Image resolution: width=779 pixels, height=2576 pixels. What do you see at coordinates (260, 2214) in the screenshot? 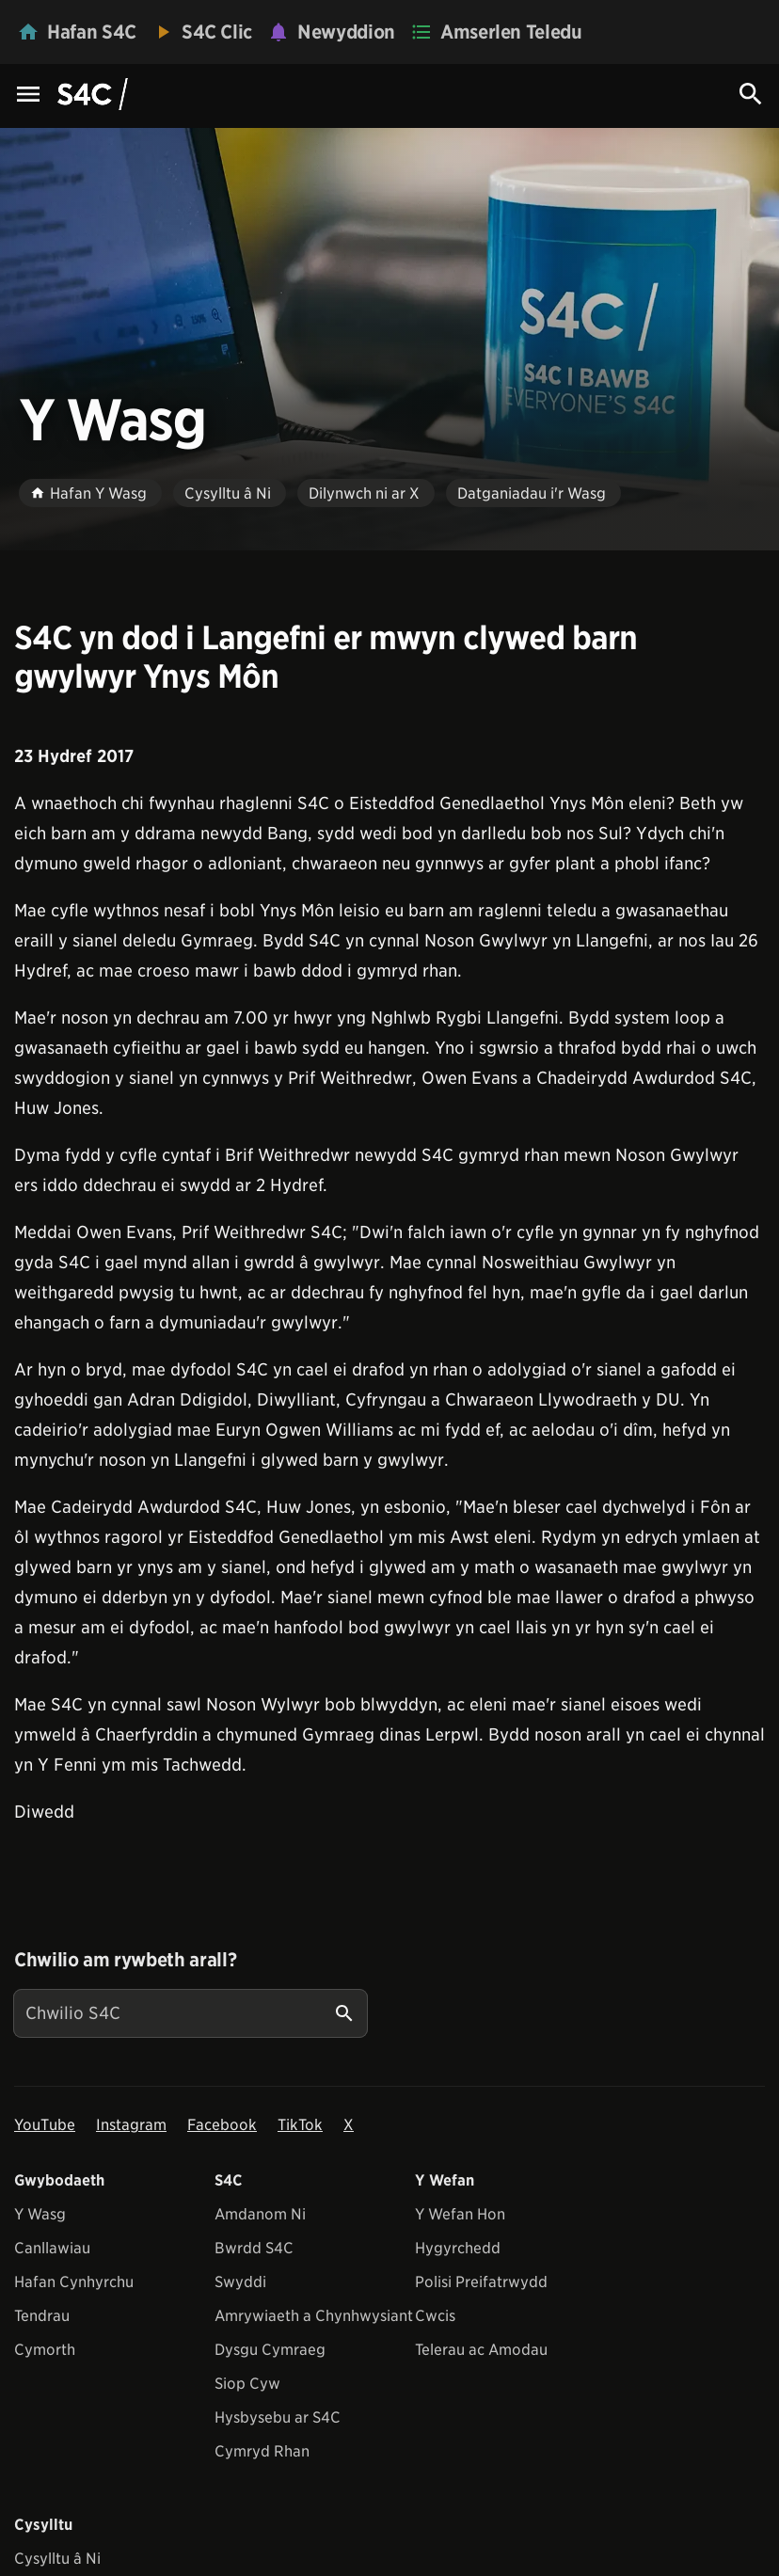
I see `Amdanom Ni` at bounding box center [260, 2214].